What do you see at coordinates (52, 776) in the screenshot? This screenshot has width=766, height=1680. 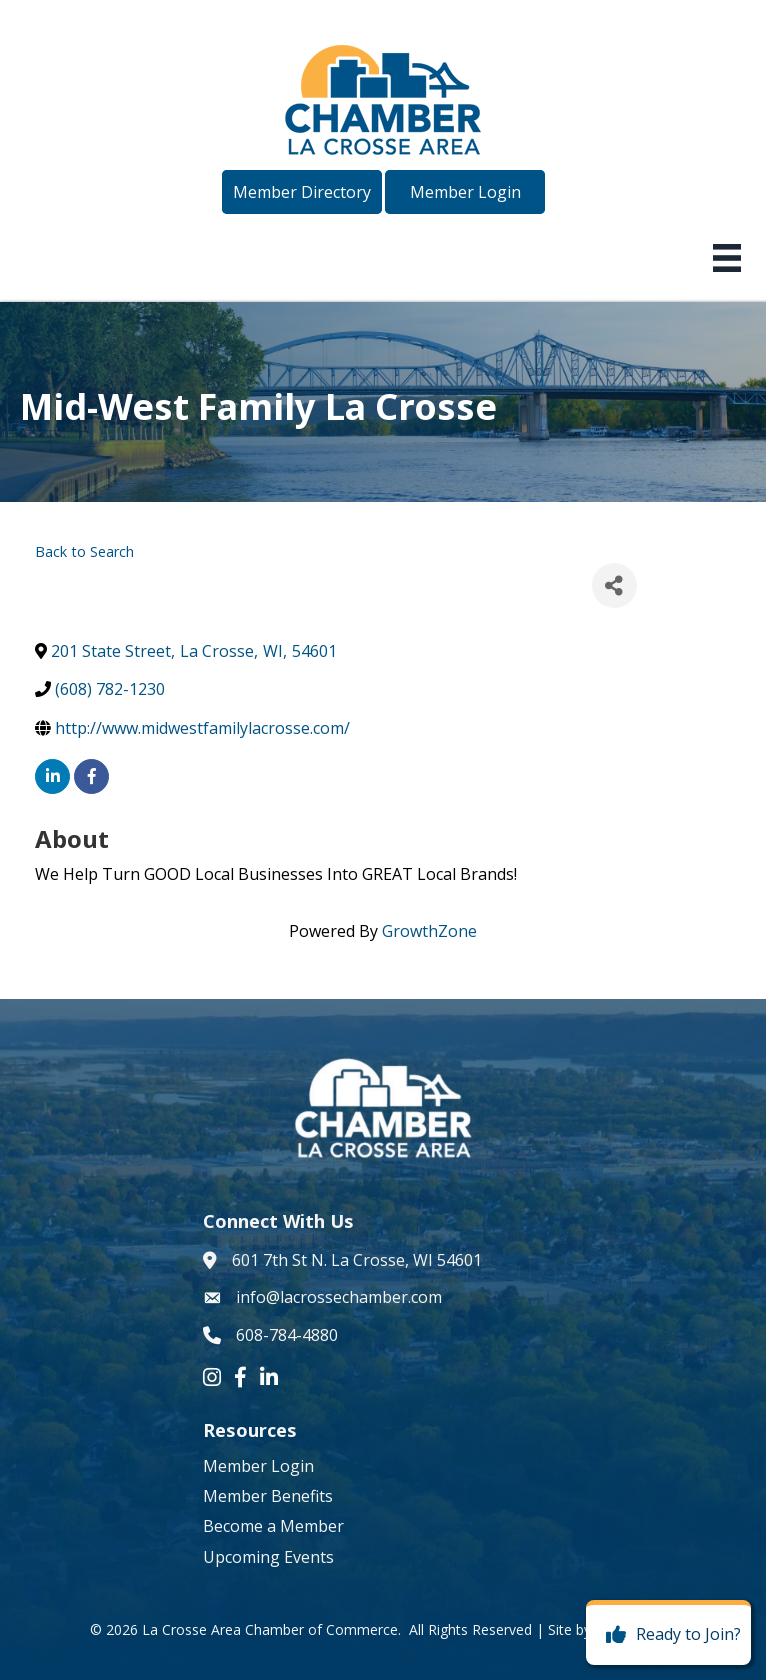 I see `[linkedin]` at bounding box center [52, 776].